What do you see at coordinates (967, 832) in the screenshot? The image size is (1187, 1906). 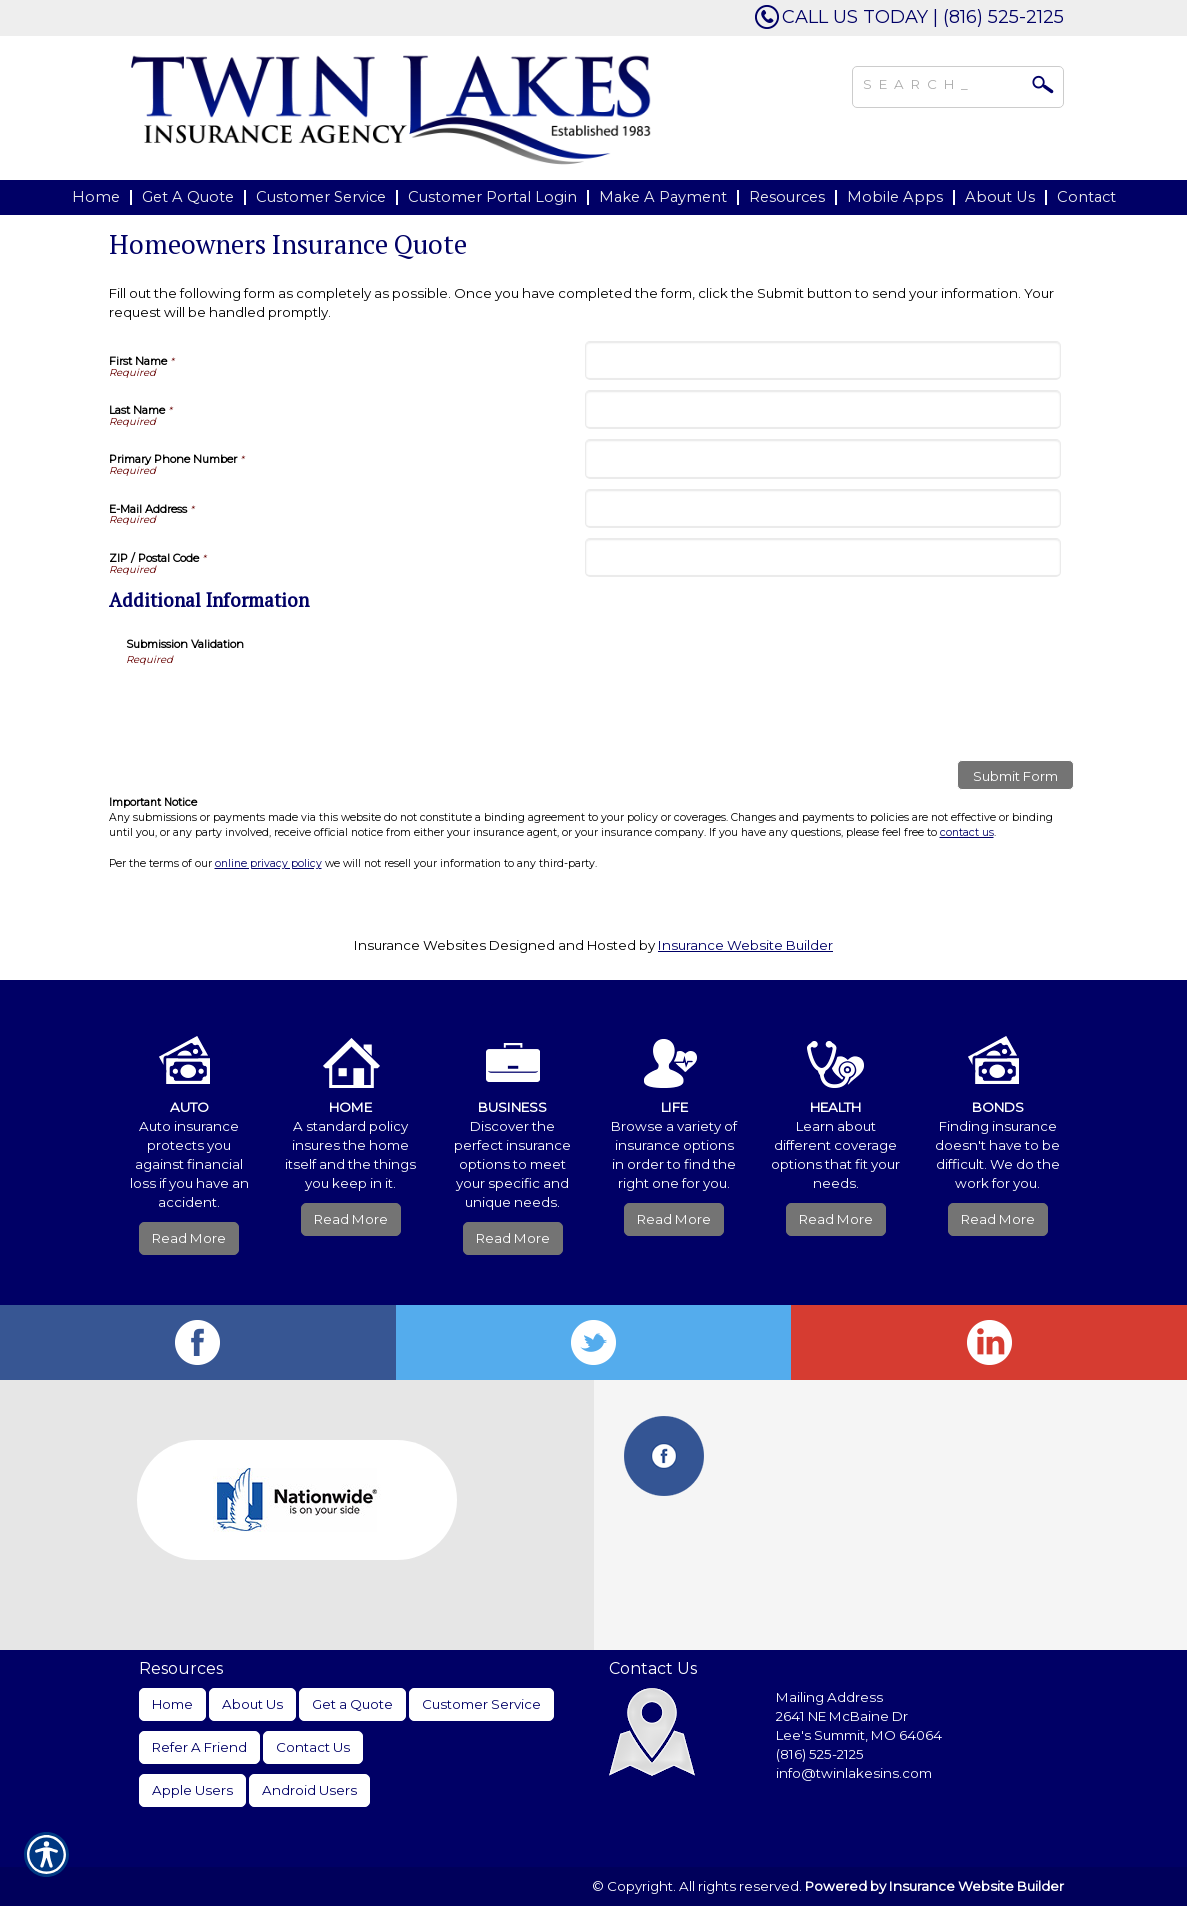 I see `contact us` at bounding box center [967, 832].